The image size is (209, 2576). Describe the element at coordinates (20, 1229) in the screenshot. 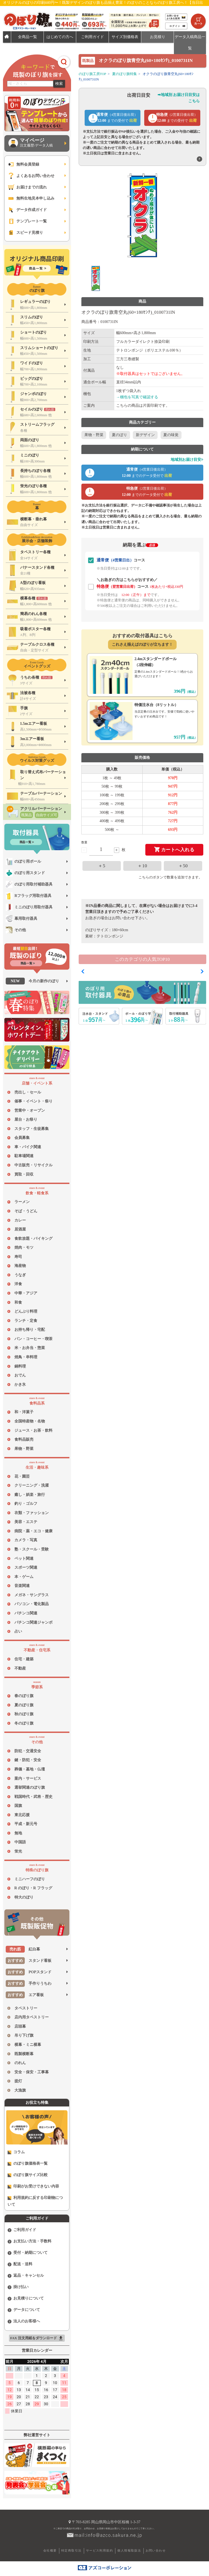

I see `居酒屋` at that location.